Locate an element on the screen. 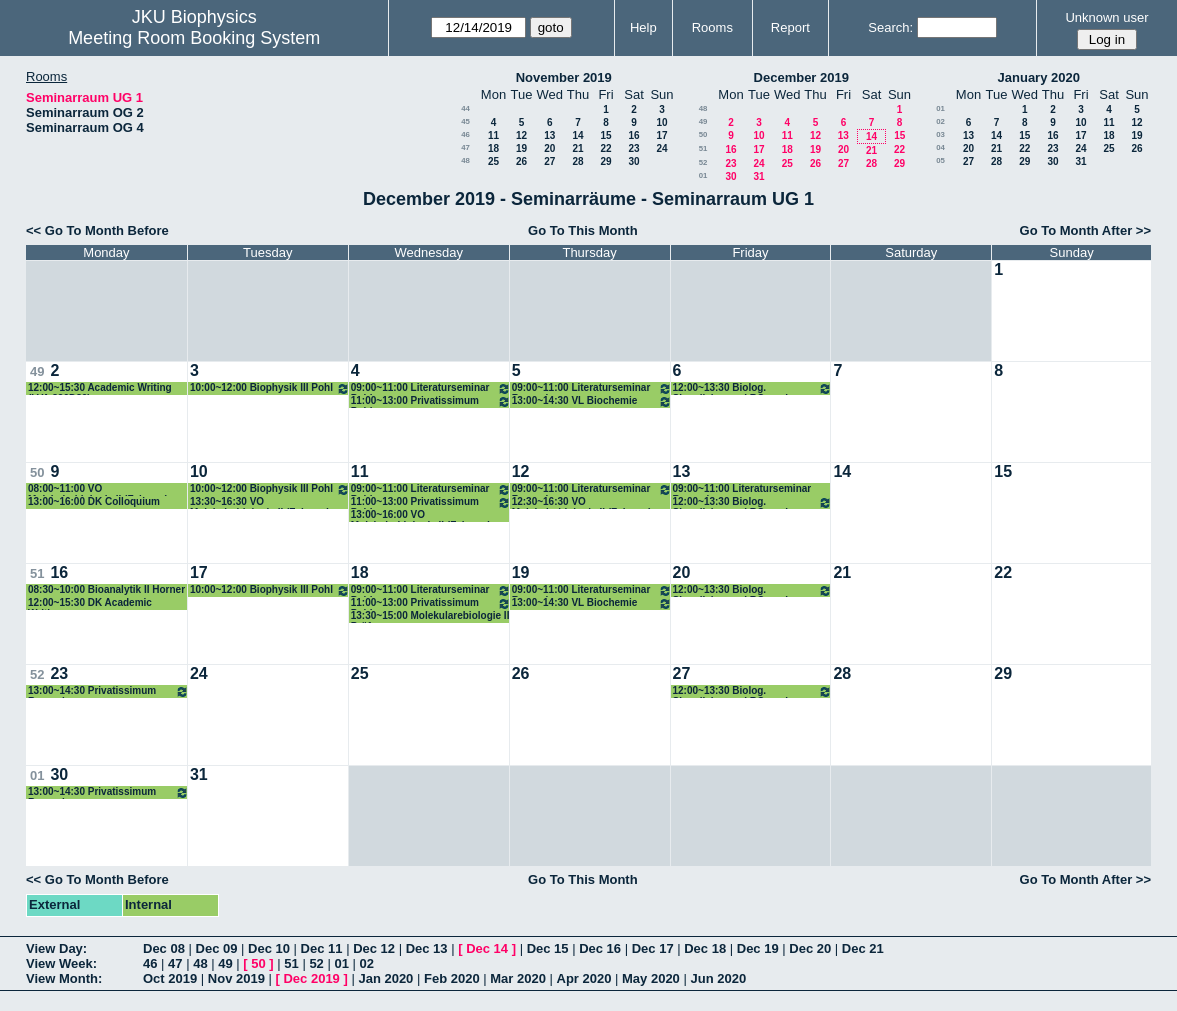  10 is located at coordinates (661, 122).